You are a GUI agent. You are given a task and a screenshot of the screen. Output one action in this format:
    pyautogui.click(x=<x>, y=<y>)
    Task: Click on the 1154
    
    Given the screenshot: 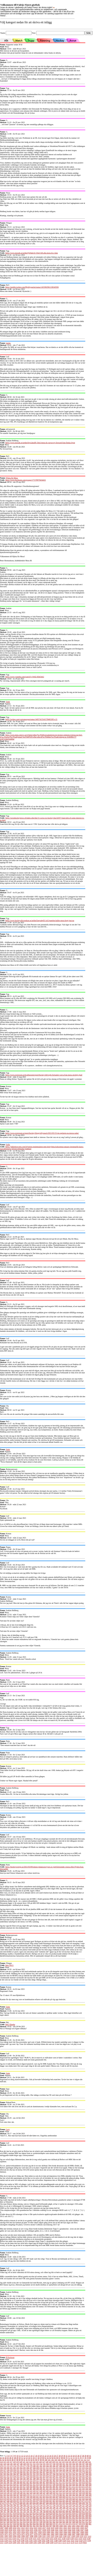 What is the action you would take?
    pyautogui.click(x=81, y=2540)
    